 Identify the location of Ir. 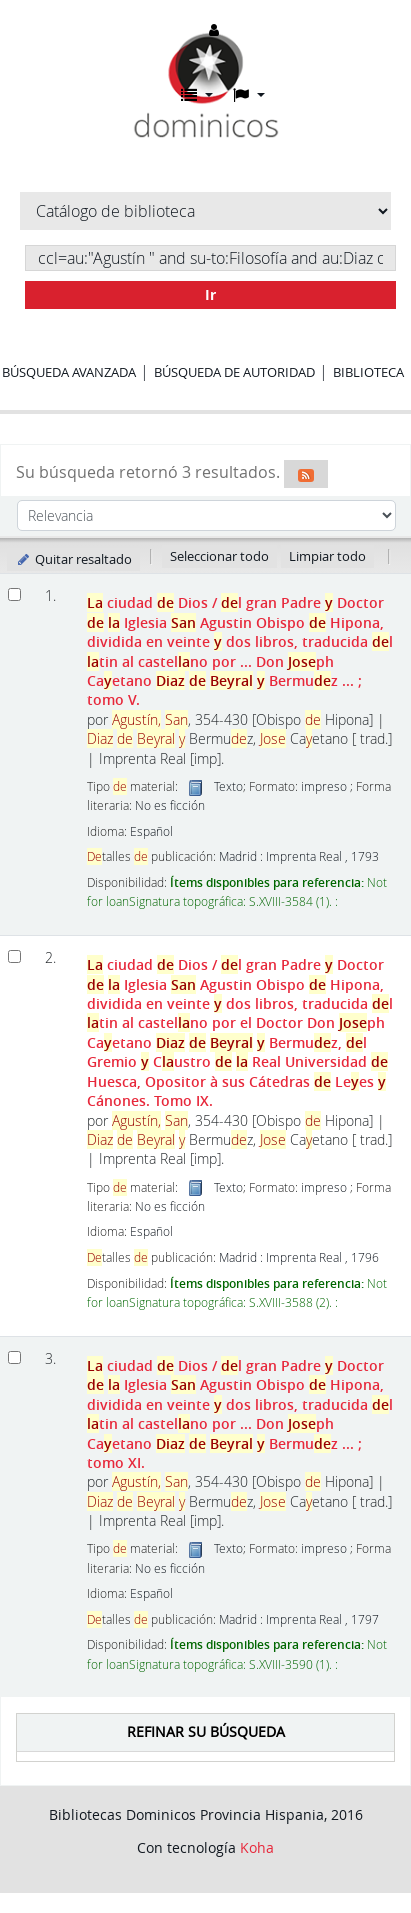
(210, 294).